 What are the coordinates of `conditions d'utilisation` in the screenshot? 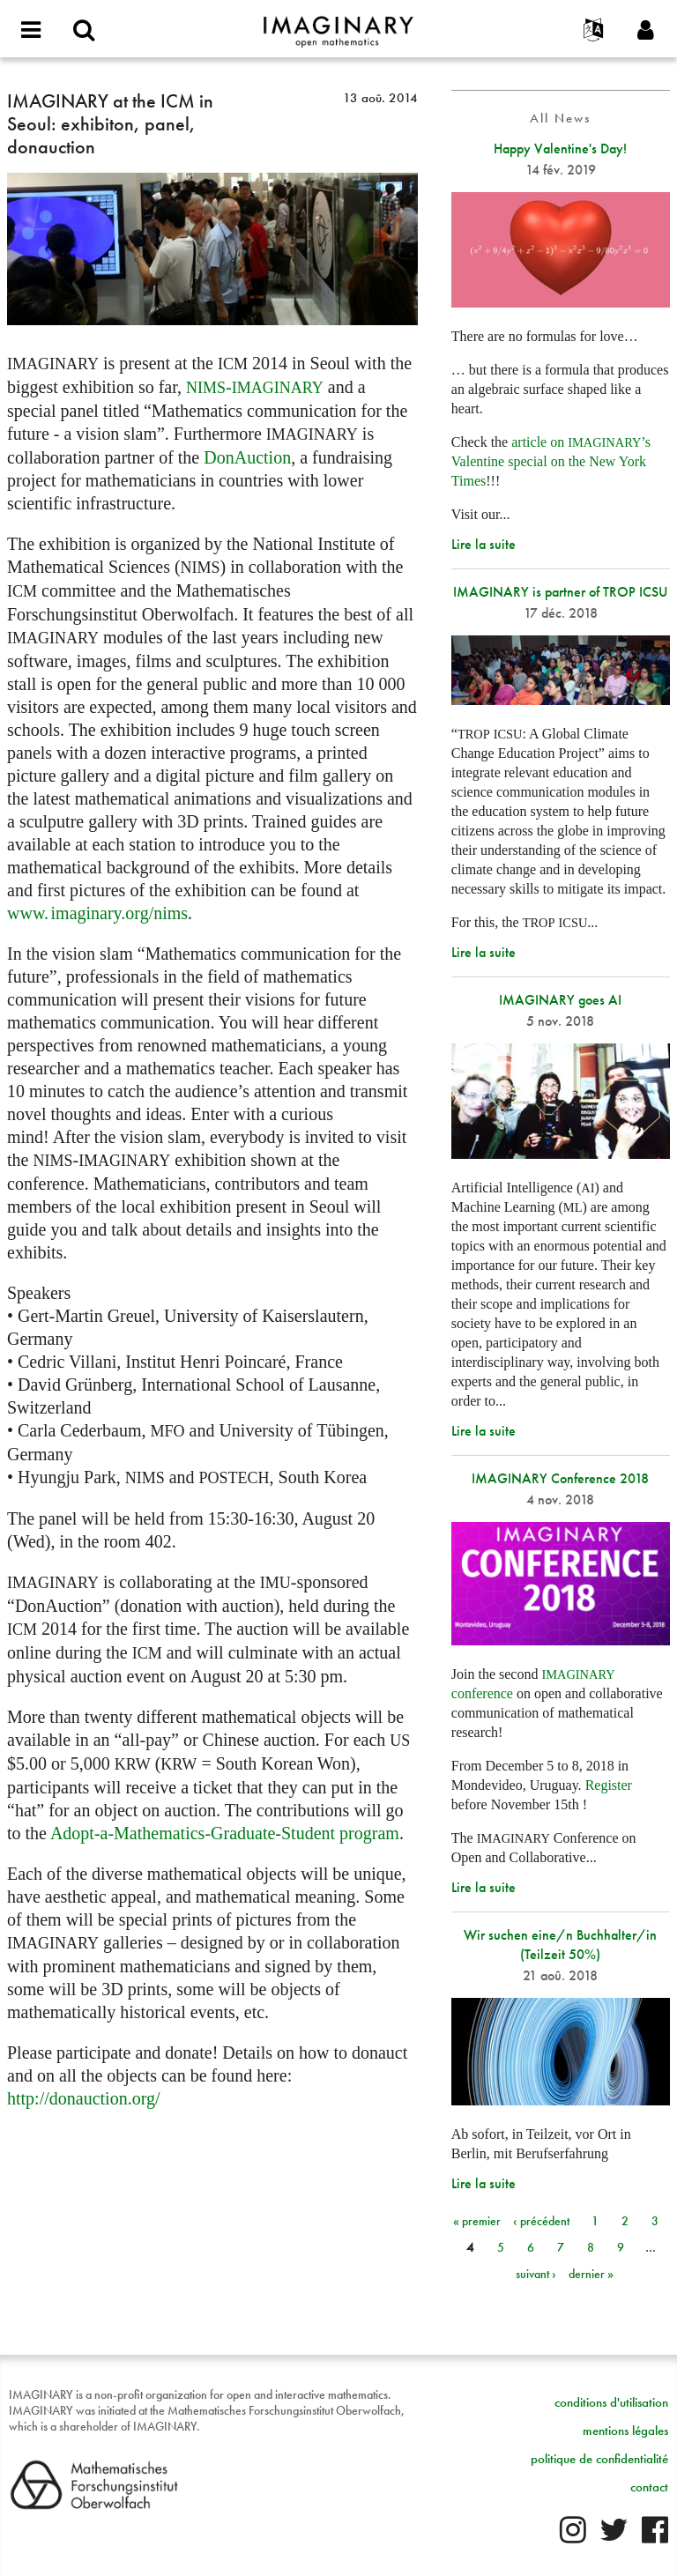 It's located at (611, 2402).